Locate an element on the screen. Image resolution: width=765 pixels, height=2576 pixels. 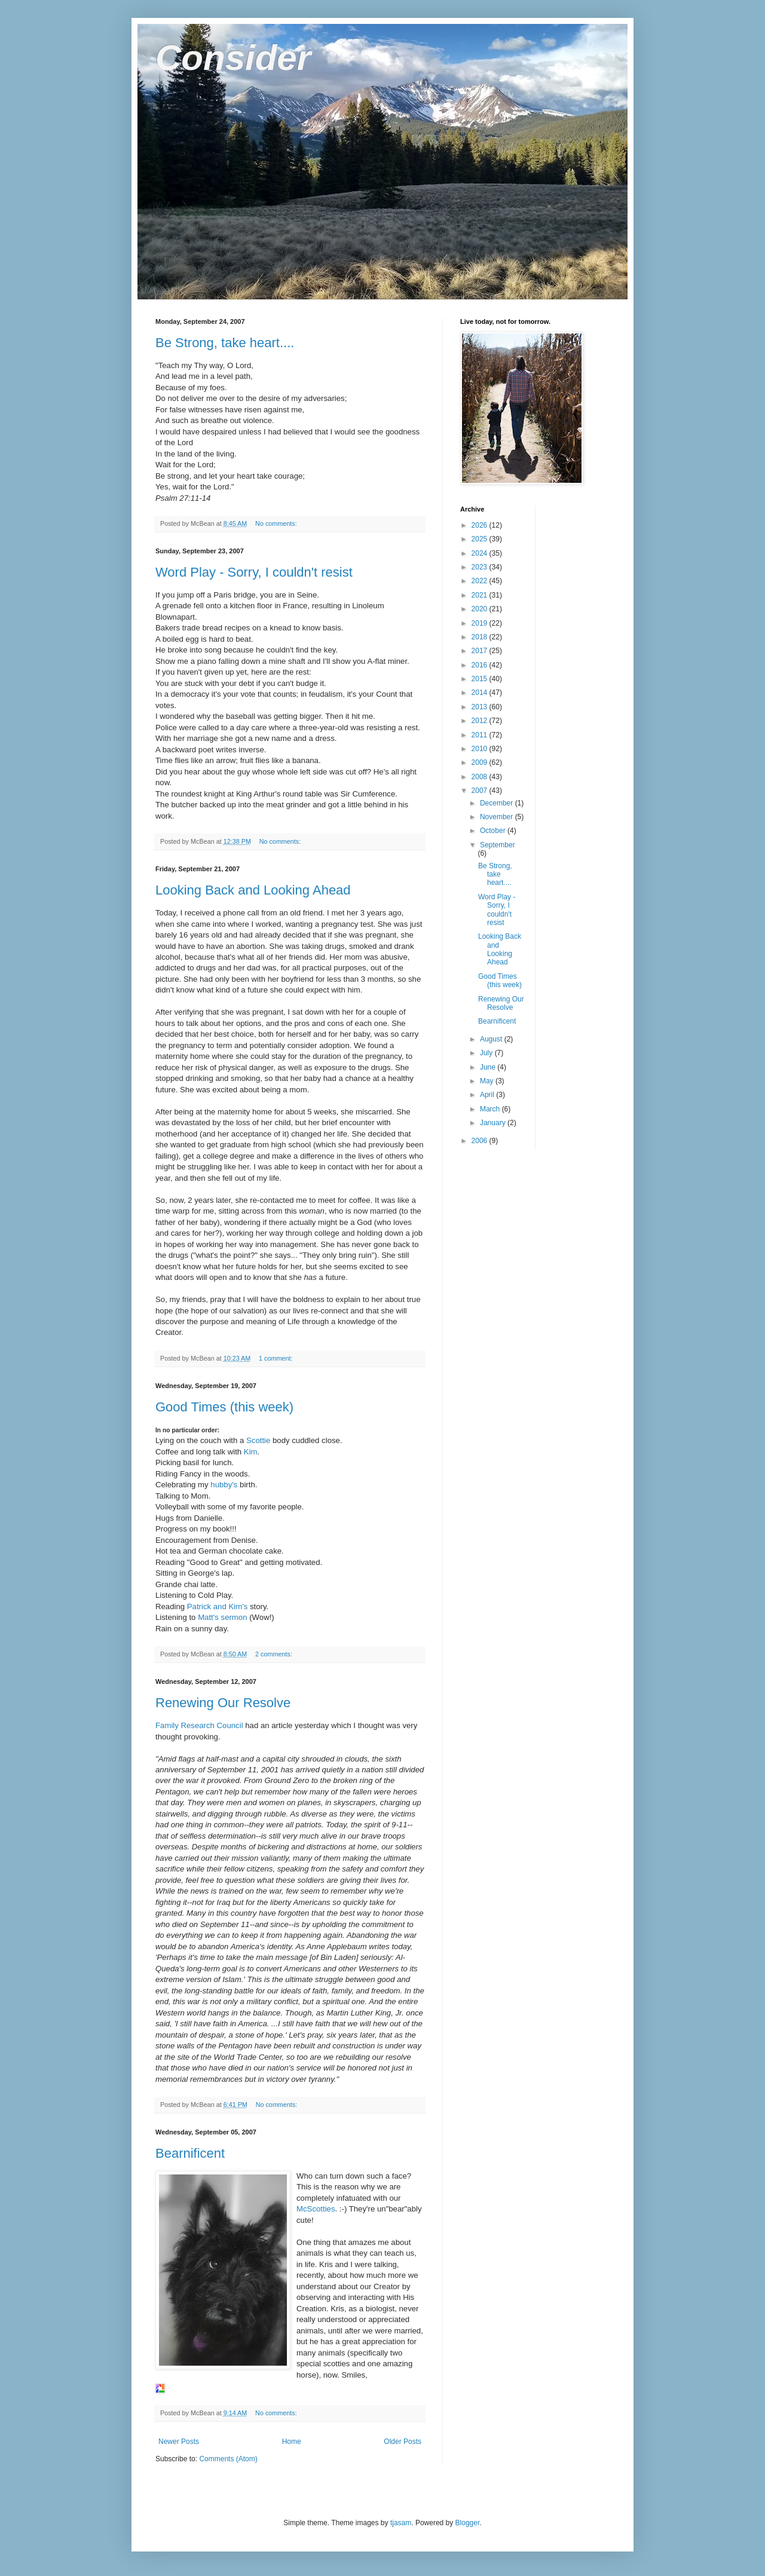
2018 is located at coordinates (480, 637).